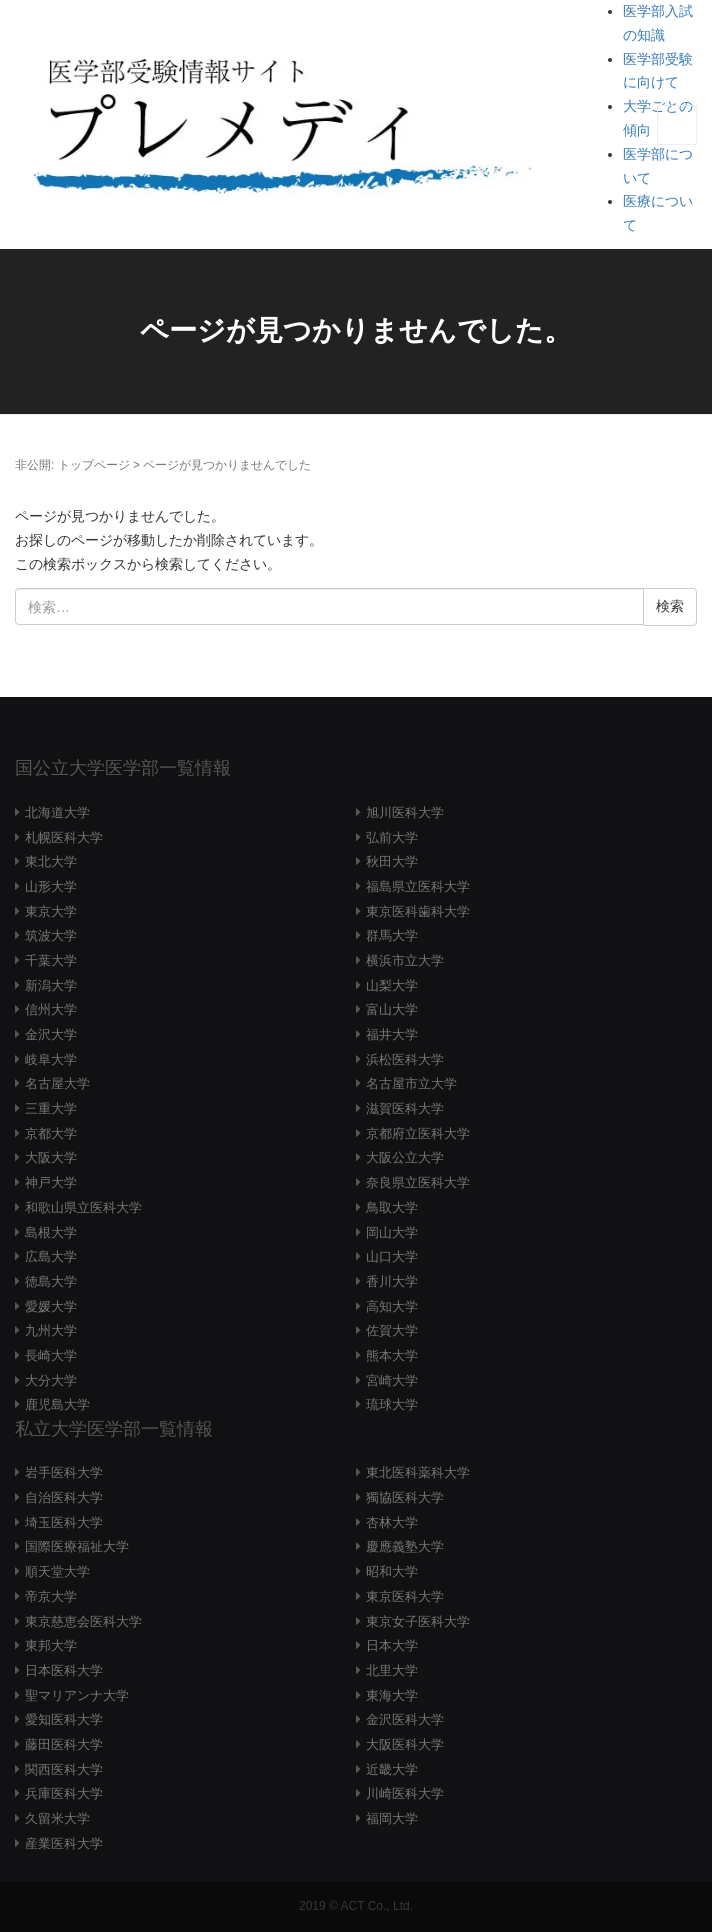 The width and height of the screenshot is (712, 1932). What do you see at coordinates (418, 1621) in the screenshot?
I see `東京女子医科大学` at bounding box center [418, 1621].